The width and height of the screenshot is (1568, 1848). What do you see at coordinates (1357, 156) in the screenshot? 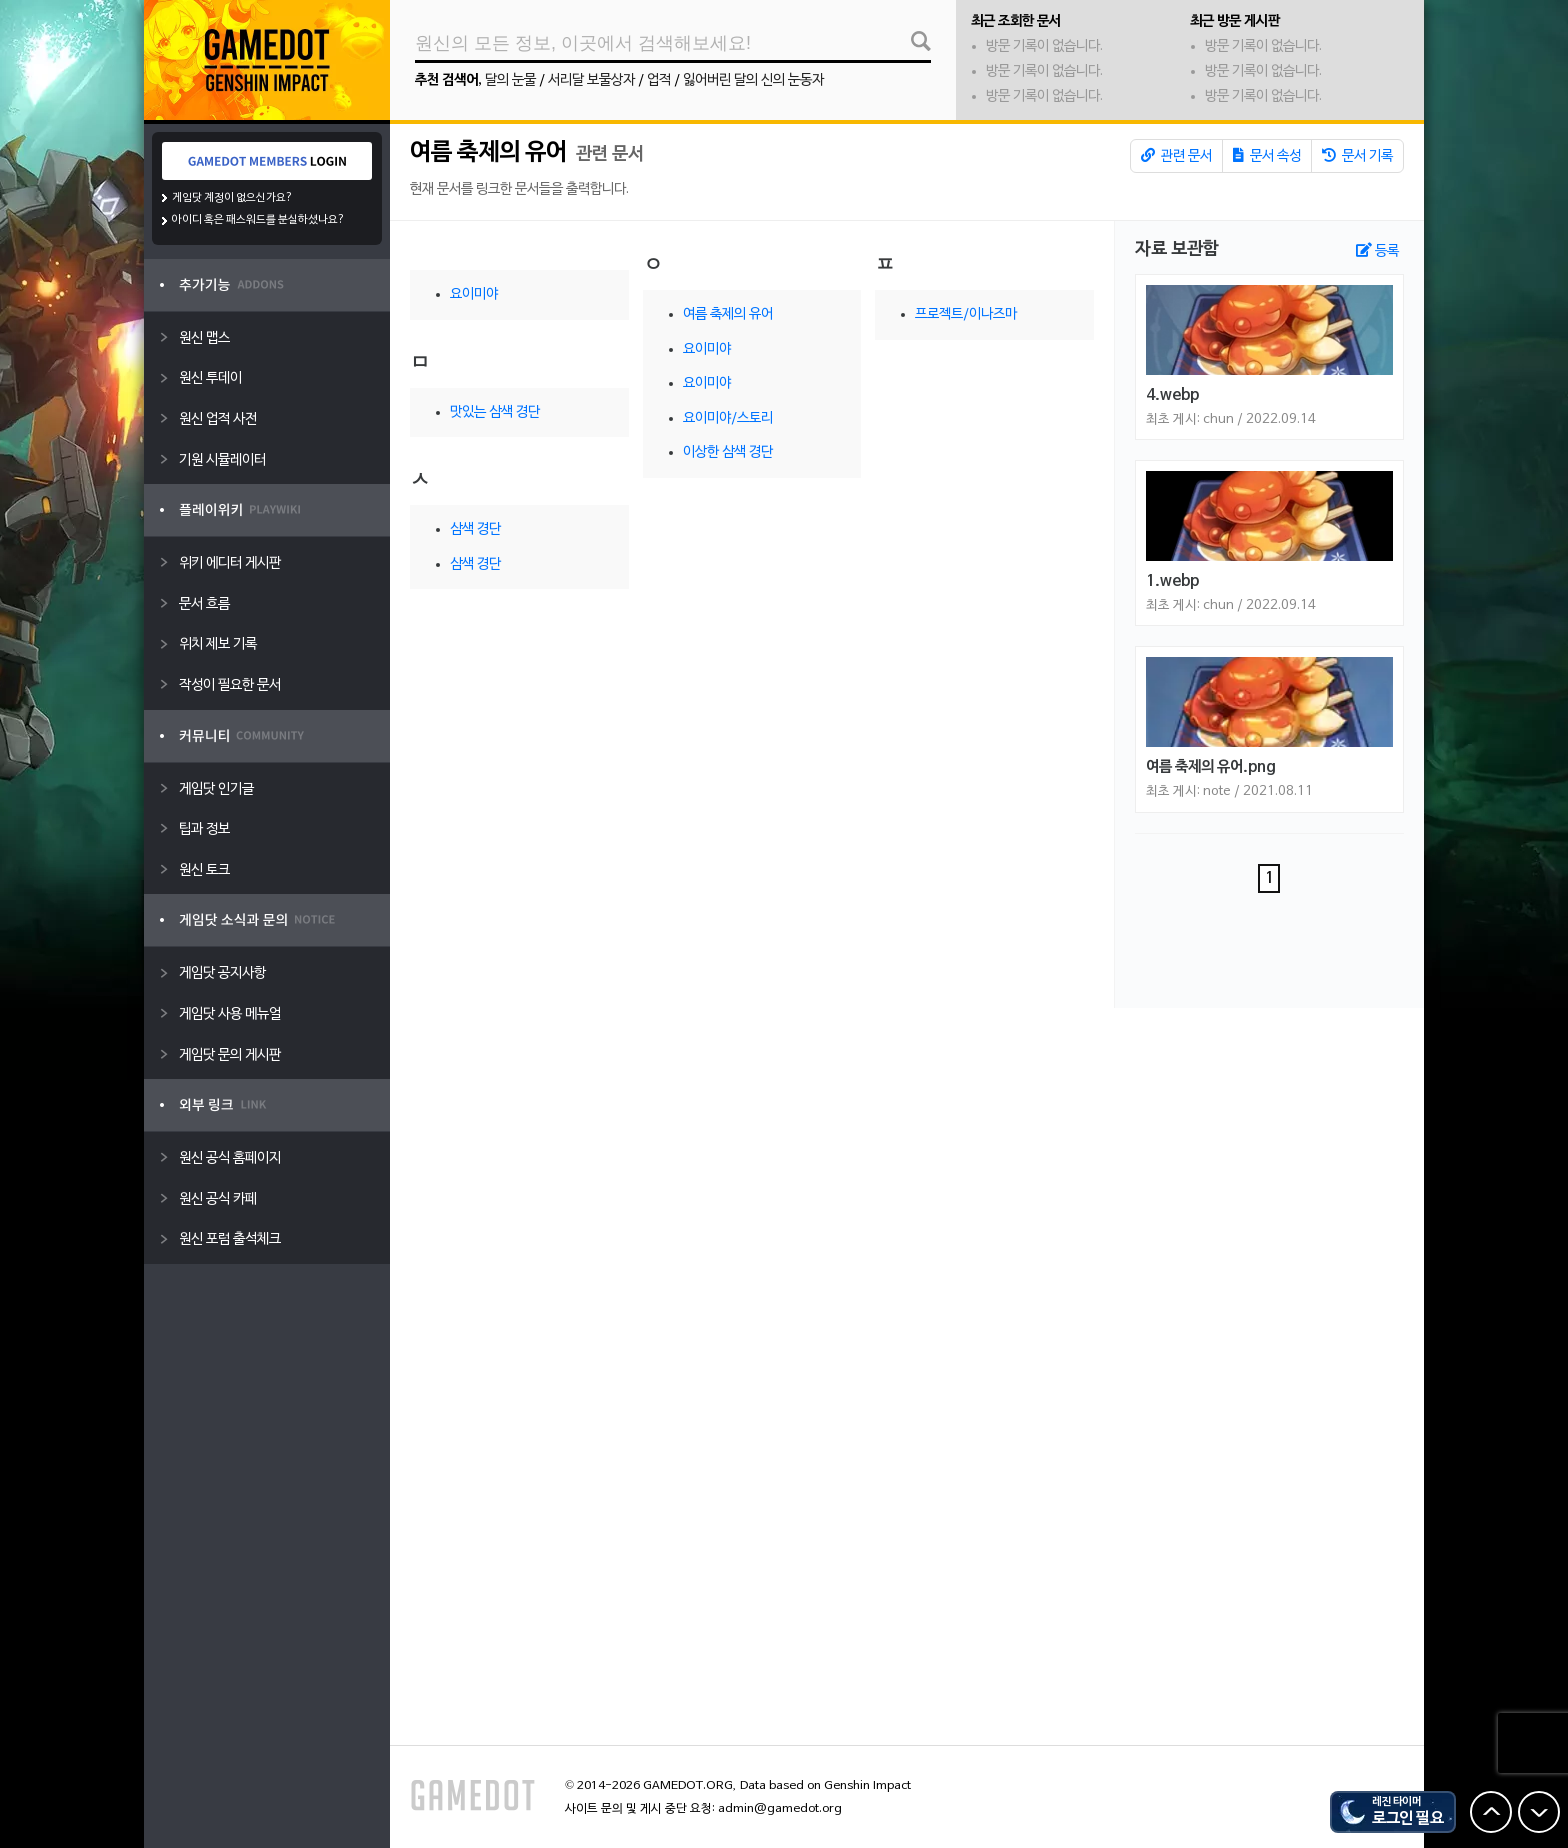
I see `문서 기록` at bounding box center [1357, 156].